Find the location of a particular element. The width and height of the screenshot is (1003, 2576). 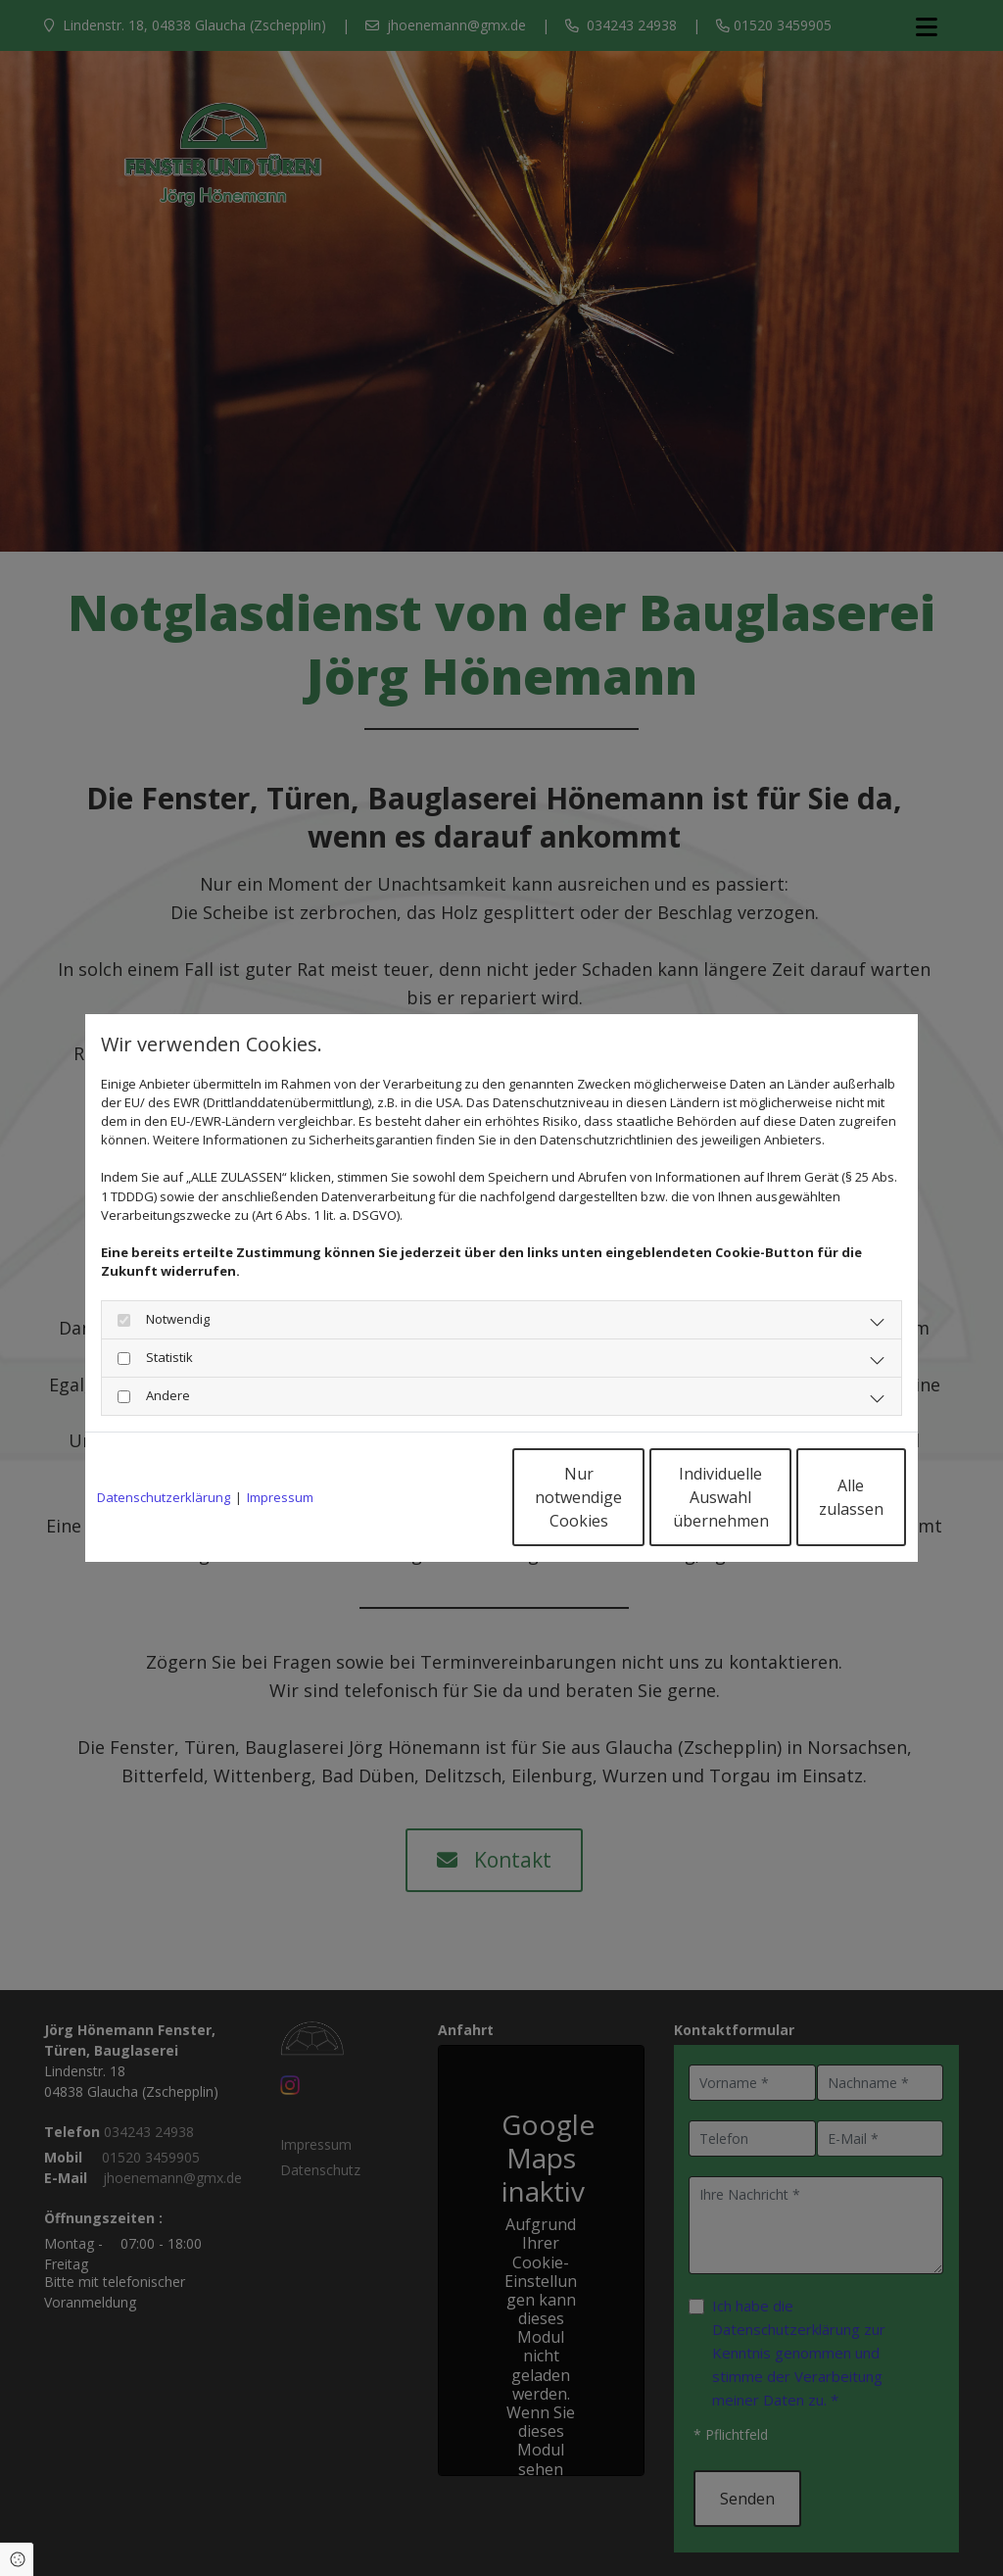

Individuelle Auswahl übernehmen is located at coordinates (630, 1497).